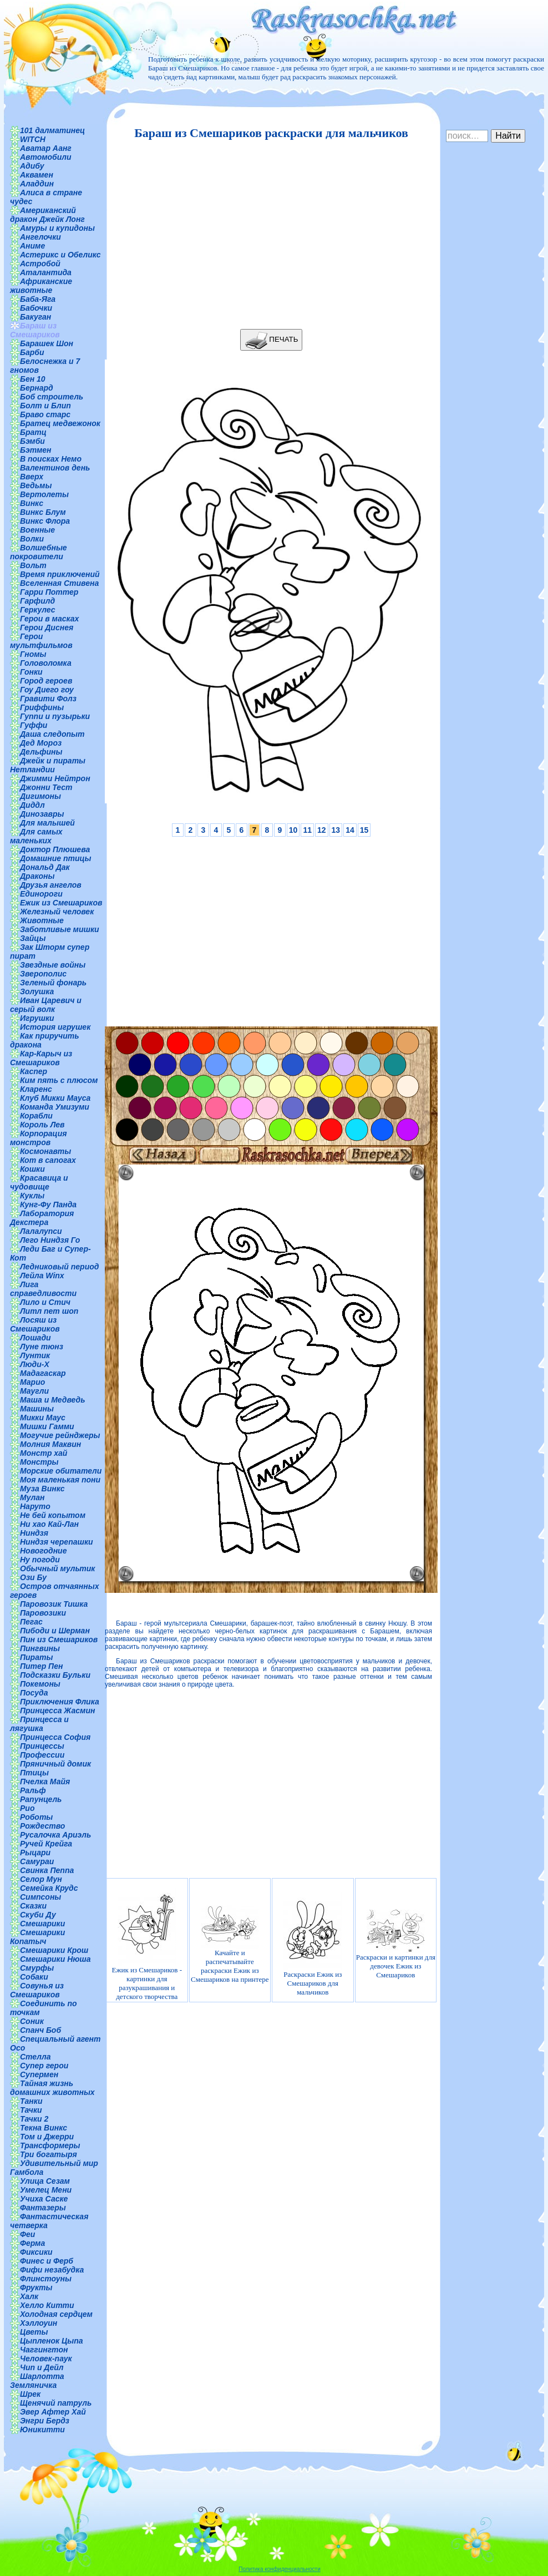  Describe the element at coordinates (40, 2030) in the screenshot. I see `Спанч Боб` at that location.